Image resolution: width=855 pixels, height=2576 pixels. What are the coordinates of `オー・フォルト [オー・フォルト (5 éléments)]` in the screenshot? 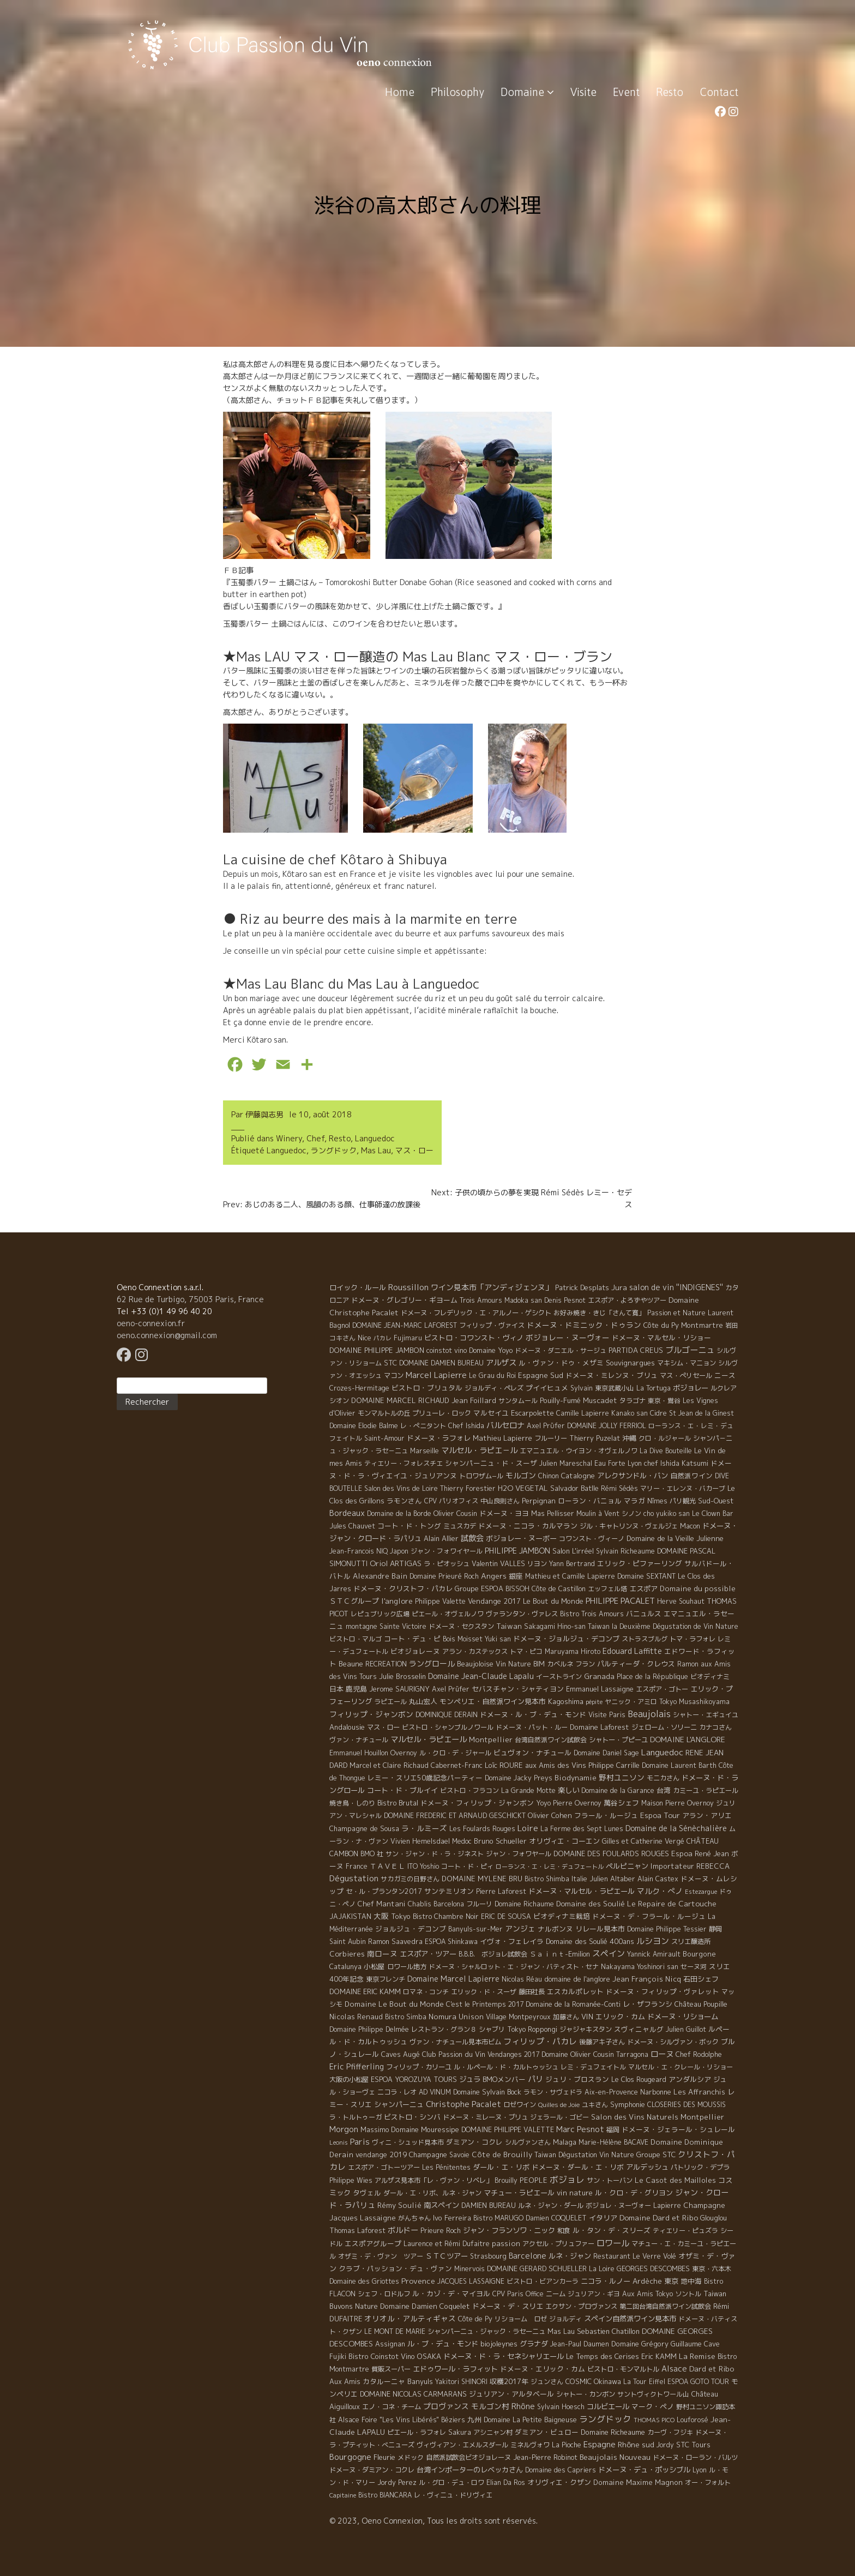 It's located at (708, 2482).